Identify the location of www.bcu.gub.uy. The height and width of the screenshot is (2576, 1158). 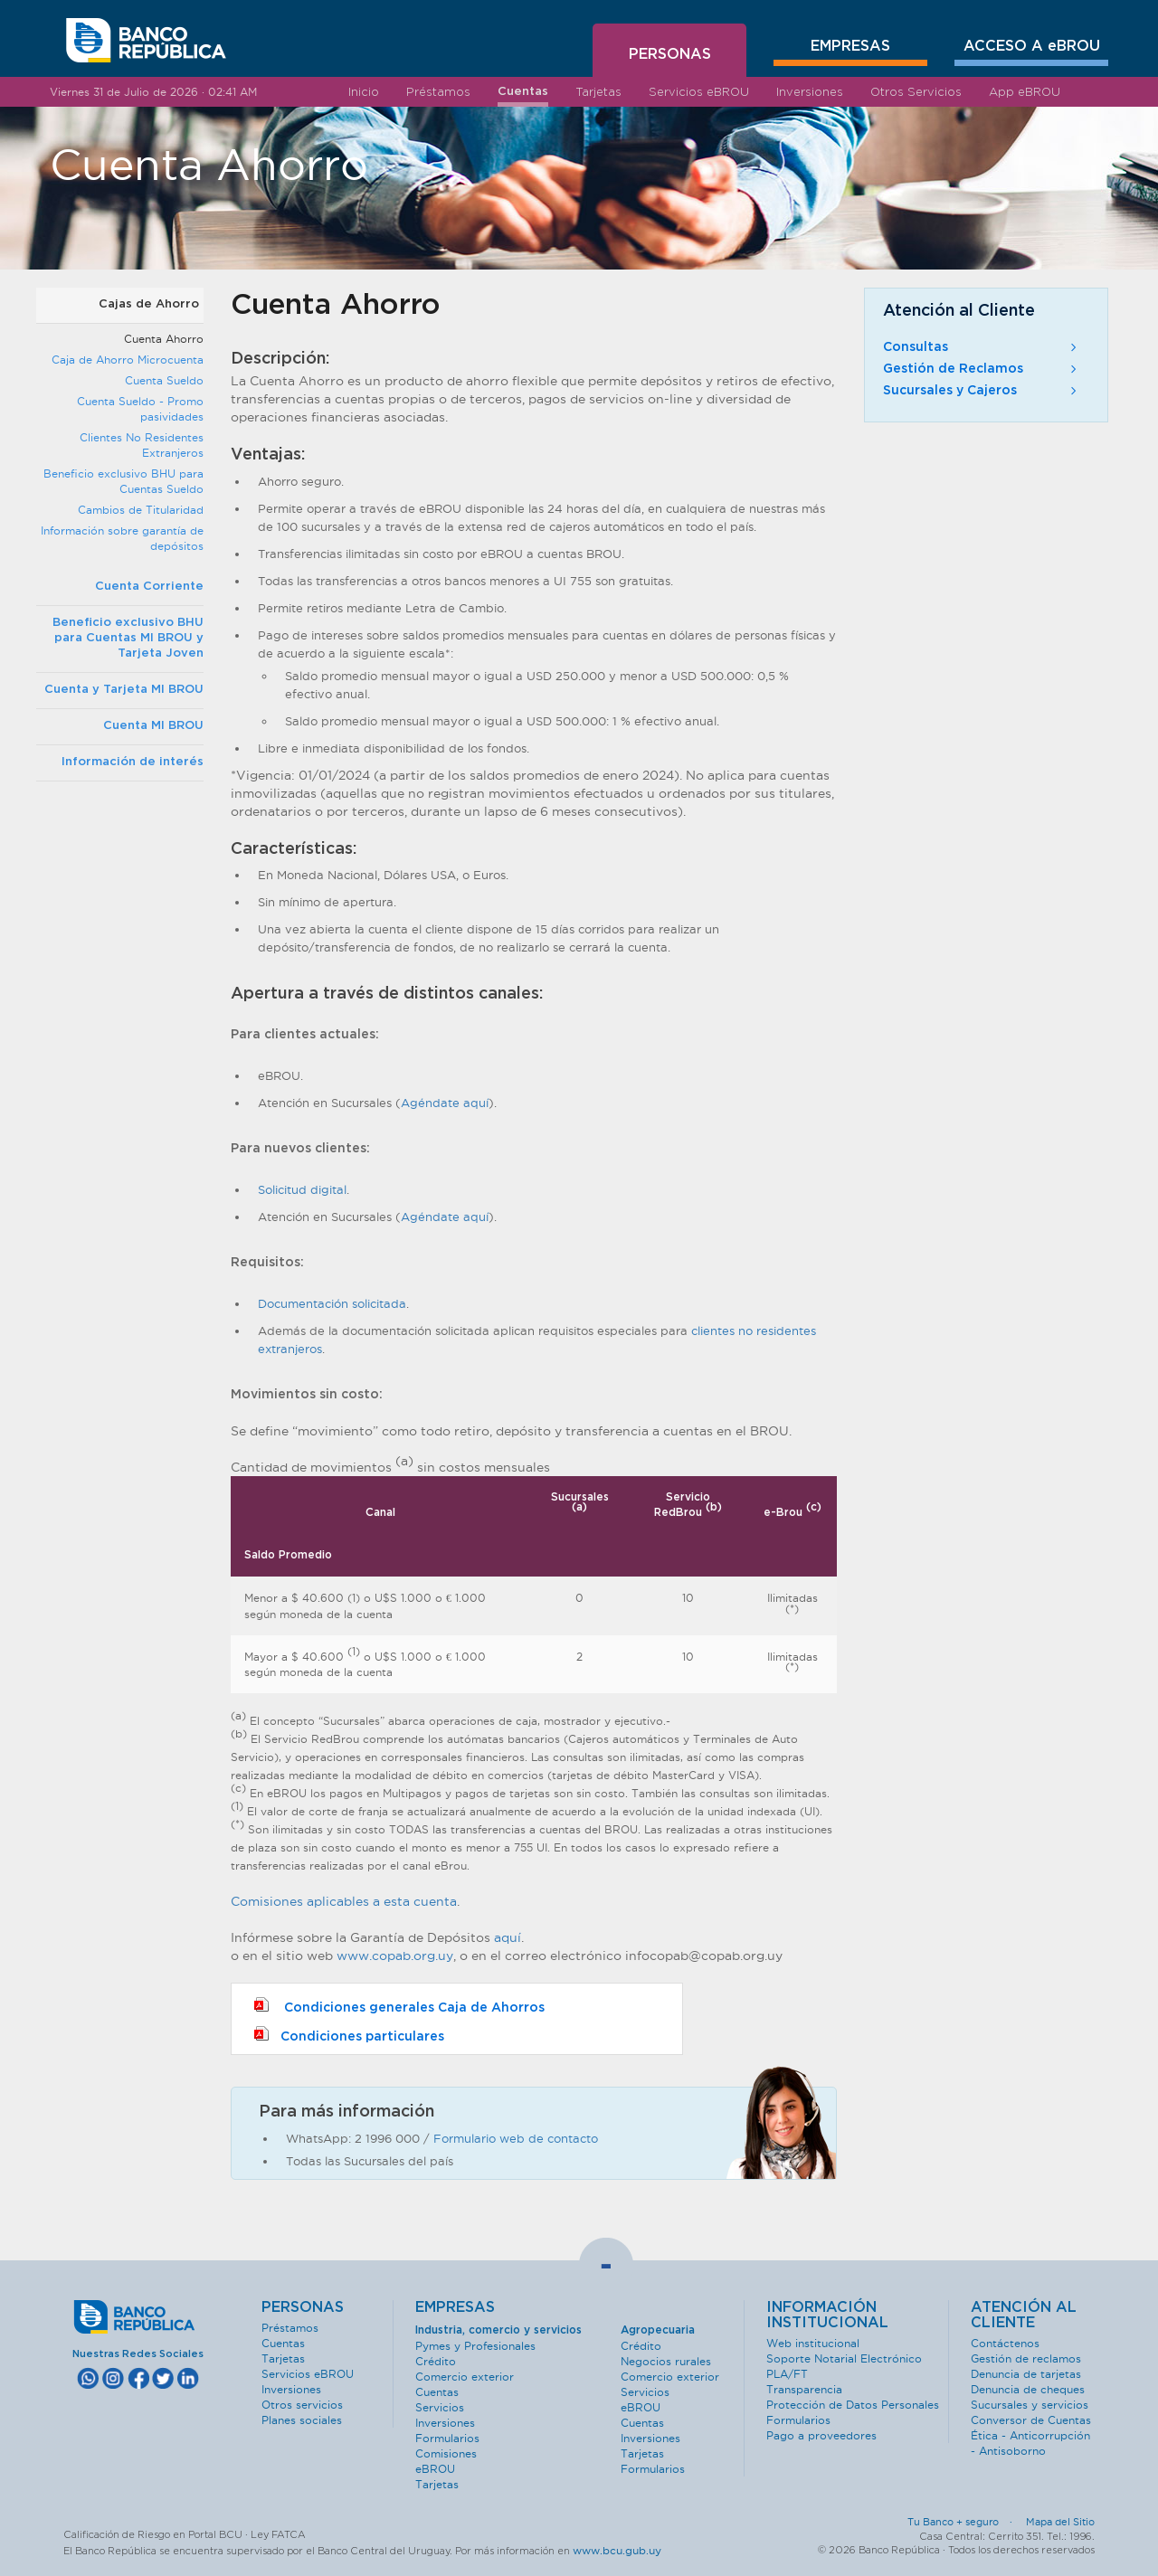
(617, 2550).